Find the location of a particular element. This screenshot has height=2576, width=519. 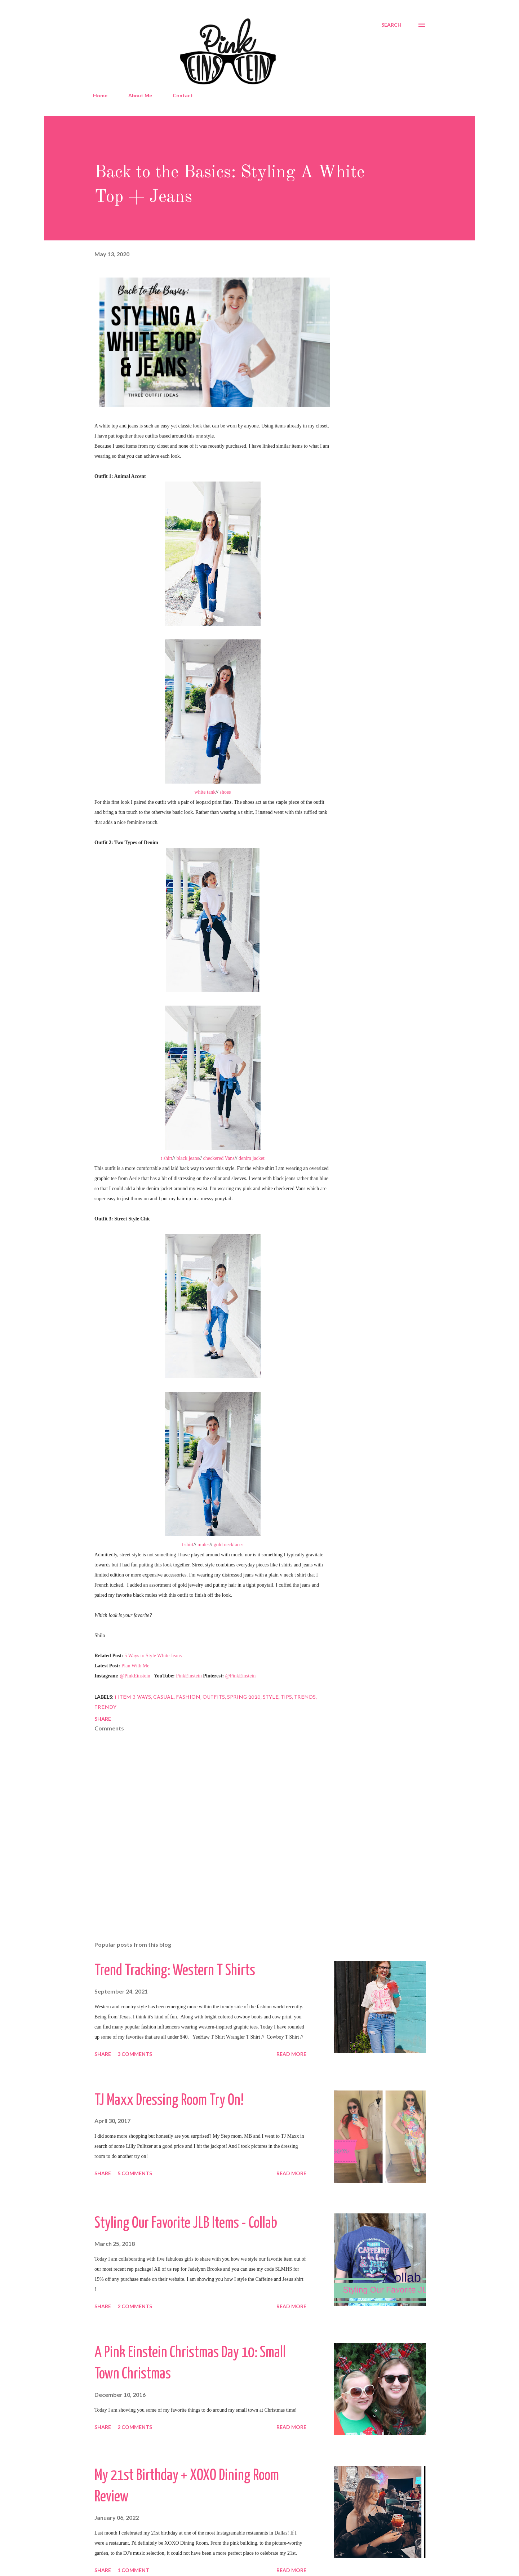

3 comments is located at coordinates (134, 2054).